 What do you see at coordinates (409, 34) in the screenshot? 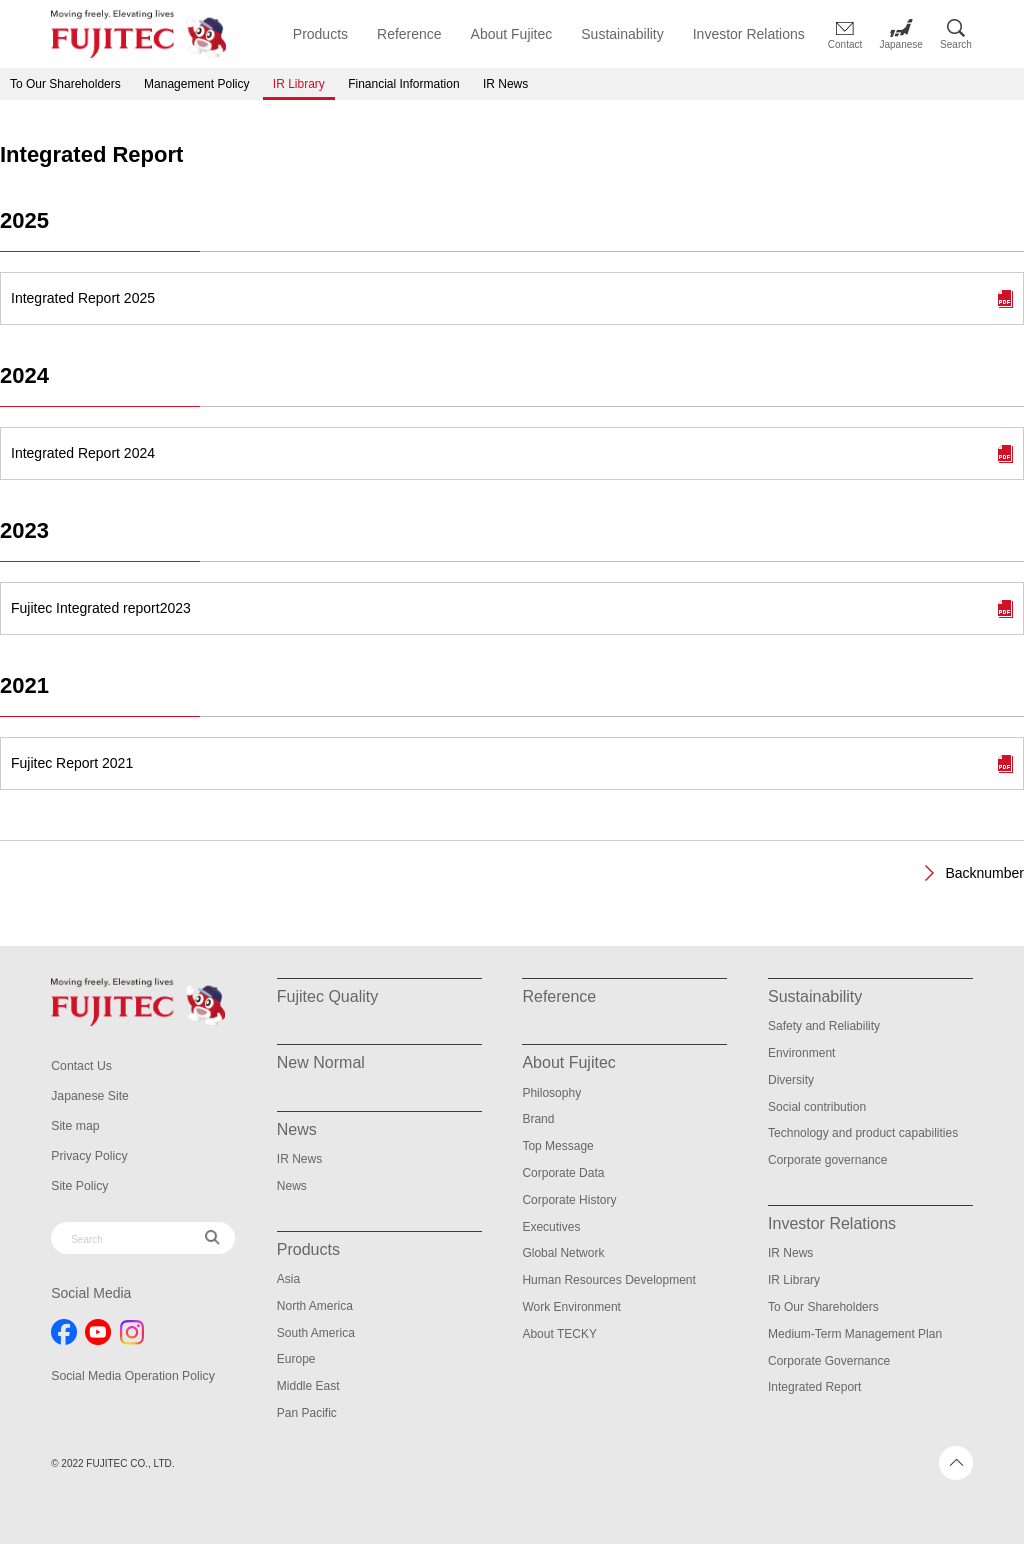
I see `Reference` at bounding box center [409, 34].